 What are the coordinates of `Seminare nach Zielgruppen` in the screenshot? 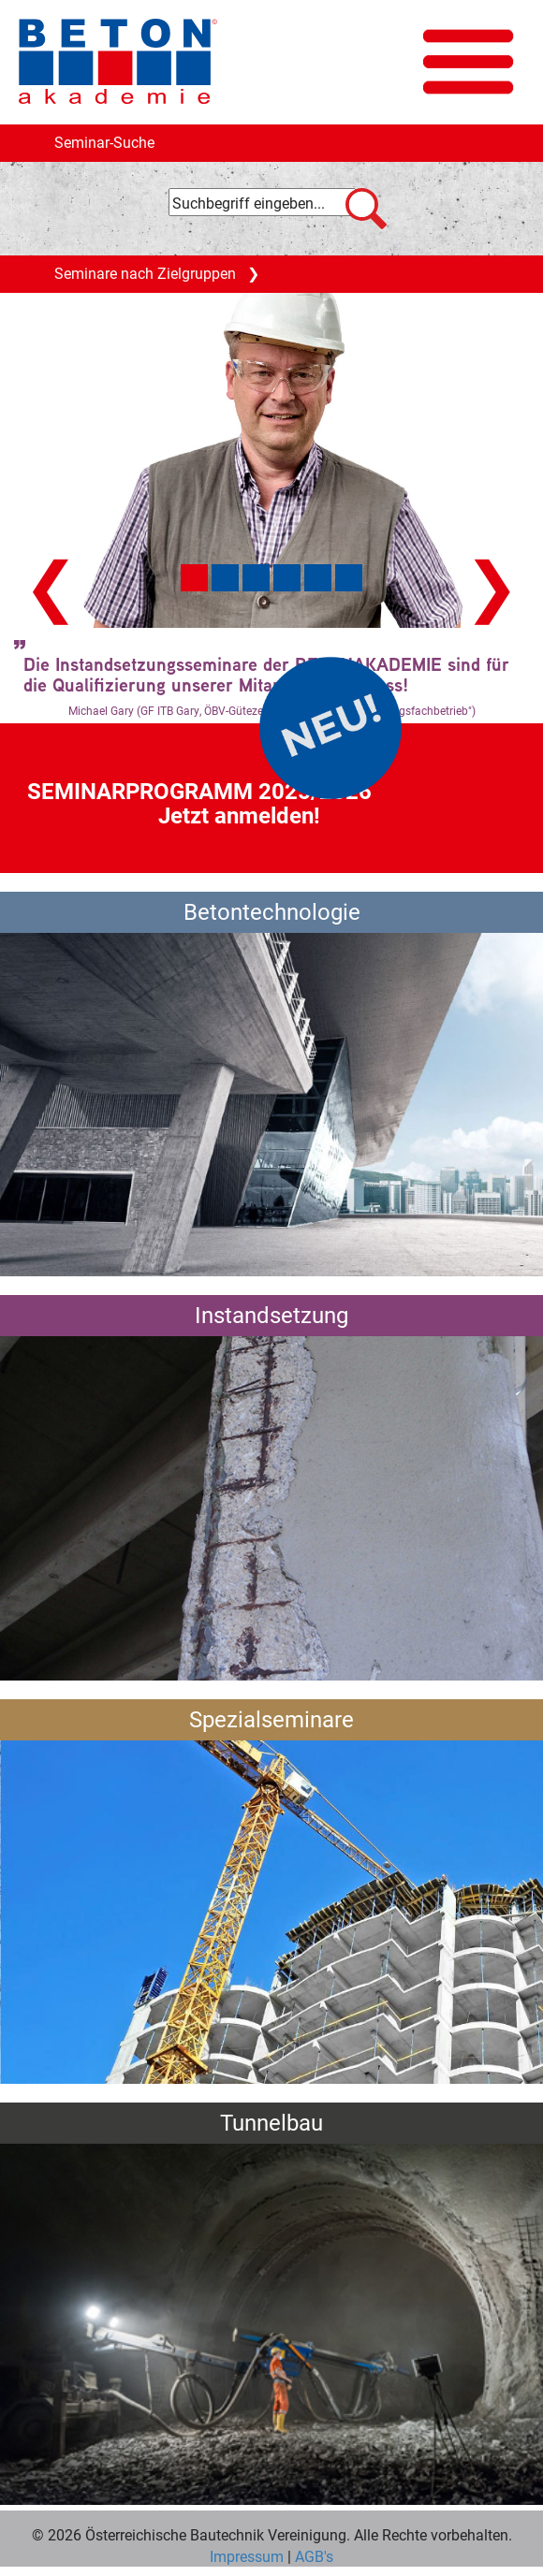 It's located at (156, 278).